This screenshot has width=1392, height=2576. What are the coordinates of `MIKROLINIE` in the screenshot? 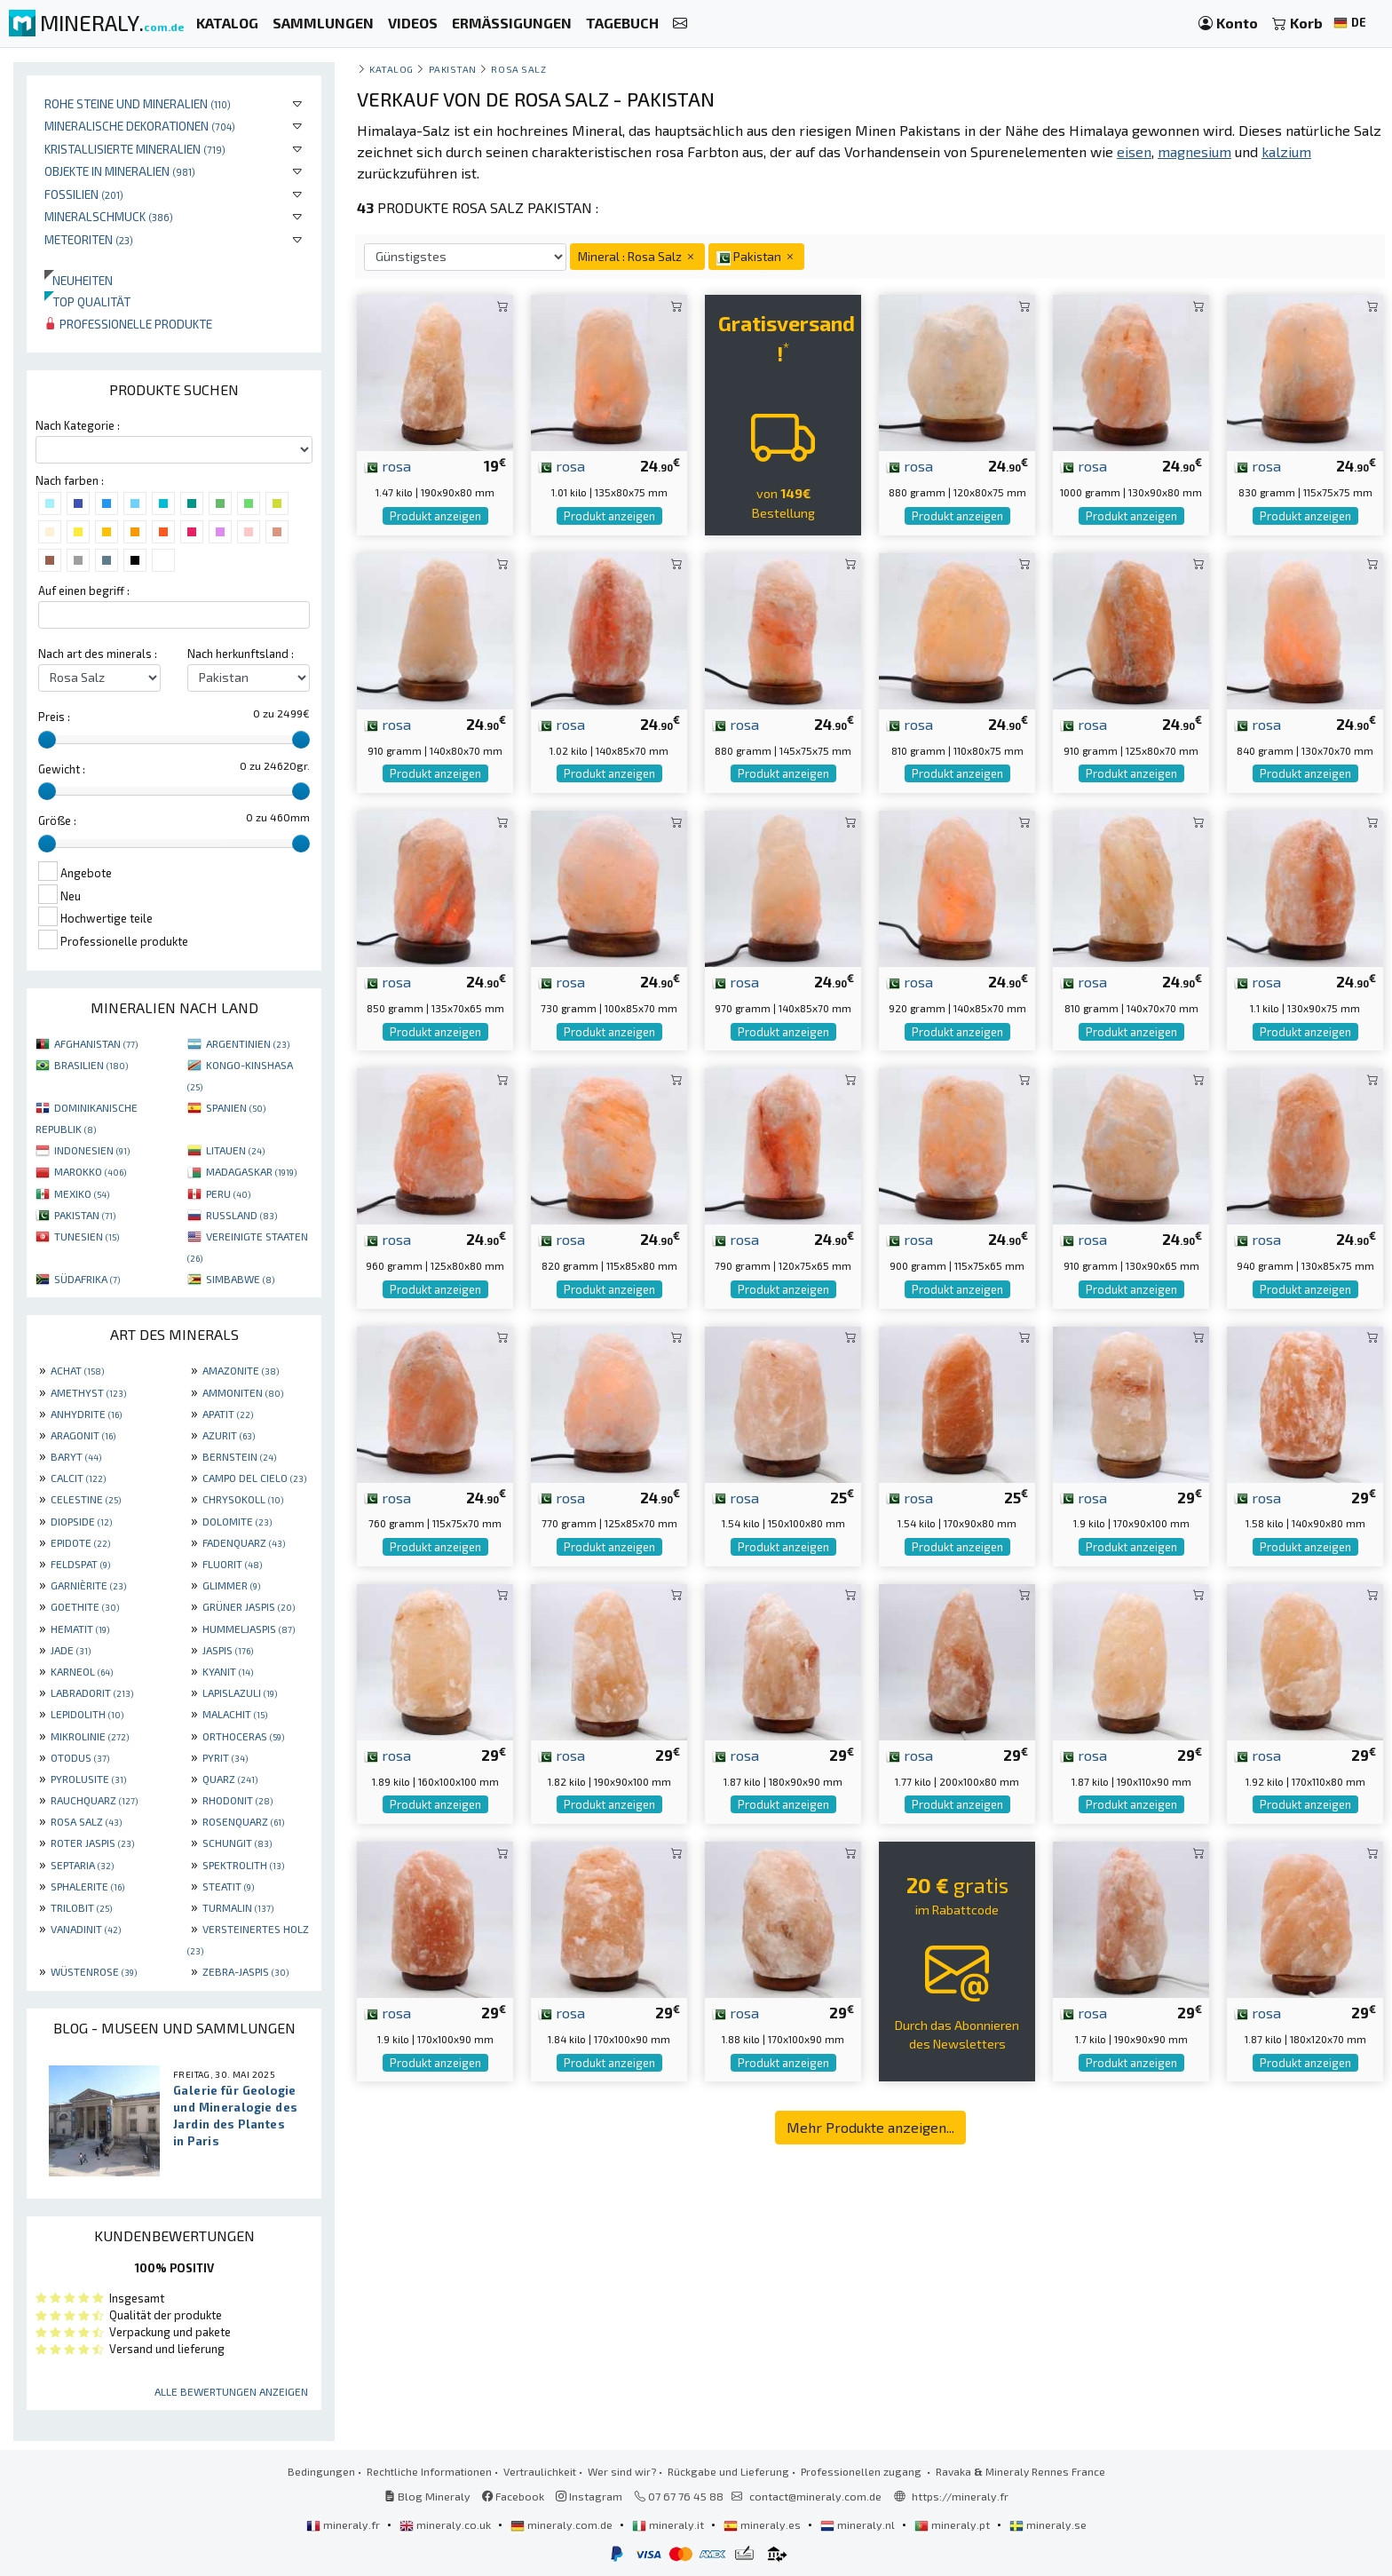 It's located at (90, 1736).